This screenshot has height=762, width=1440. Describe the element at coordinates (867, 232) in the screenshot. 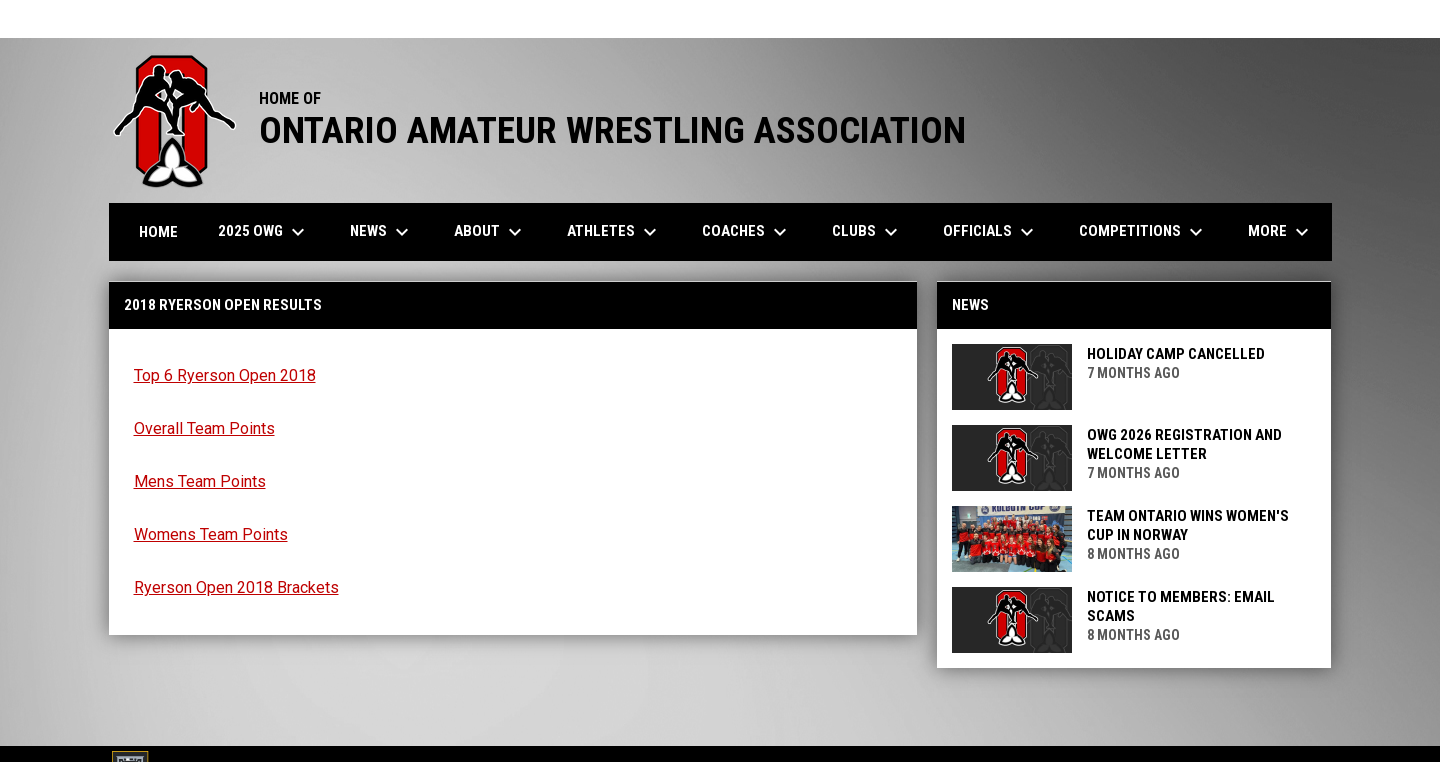

I see `Clubs [menuitem]` at that location.